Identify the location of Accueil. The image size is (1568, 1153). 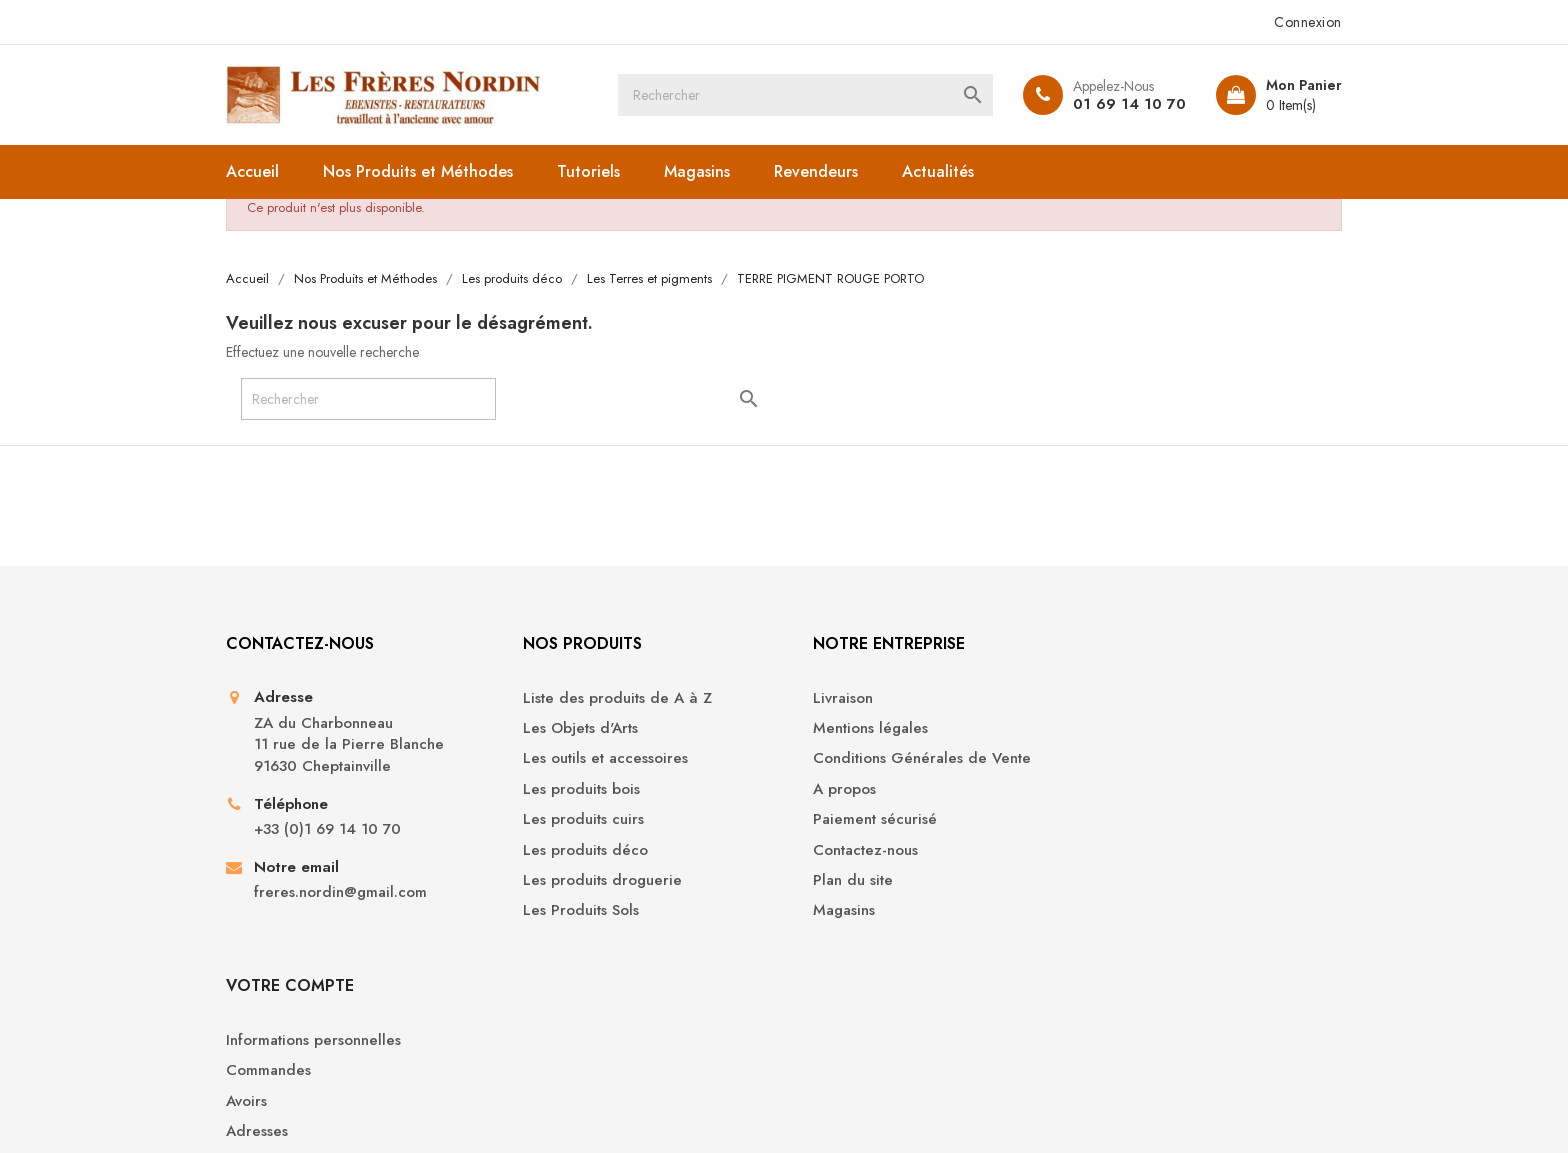
(255, 171).